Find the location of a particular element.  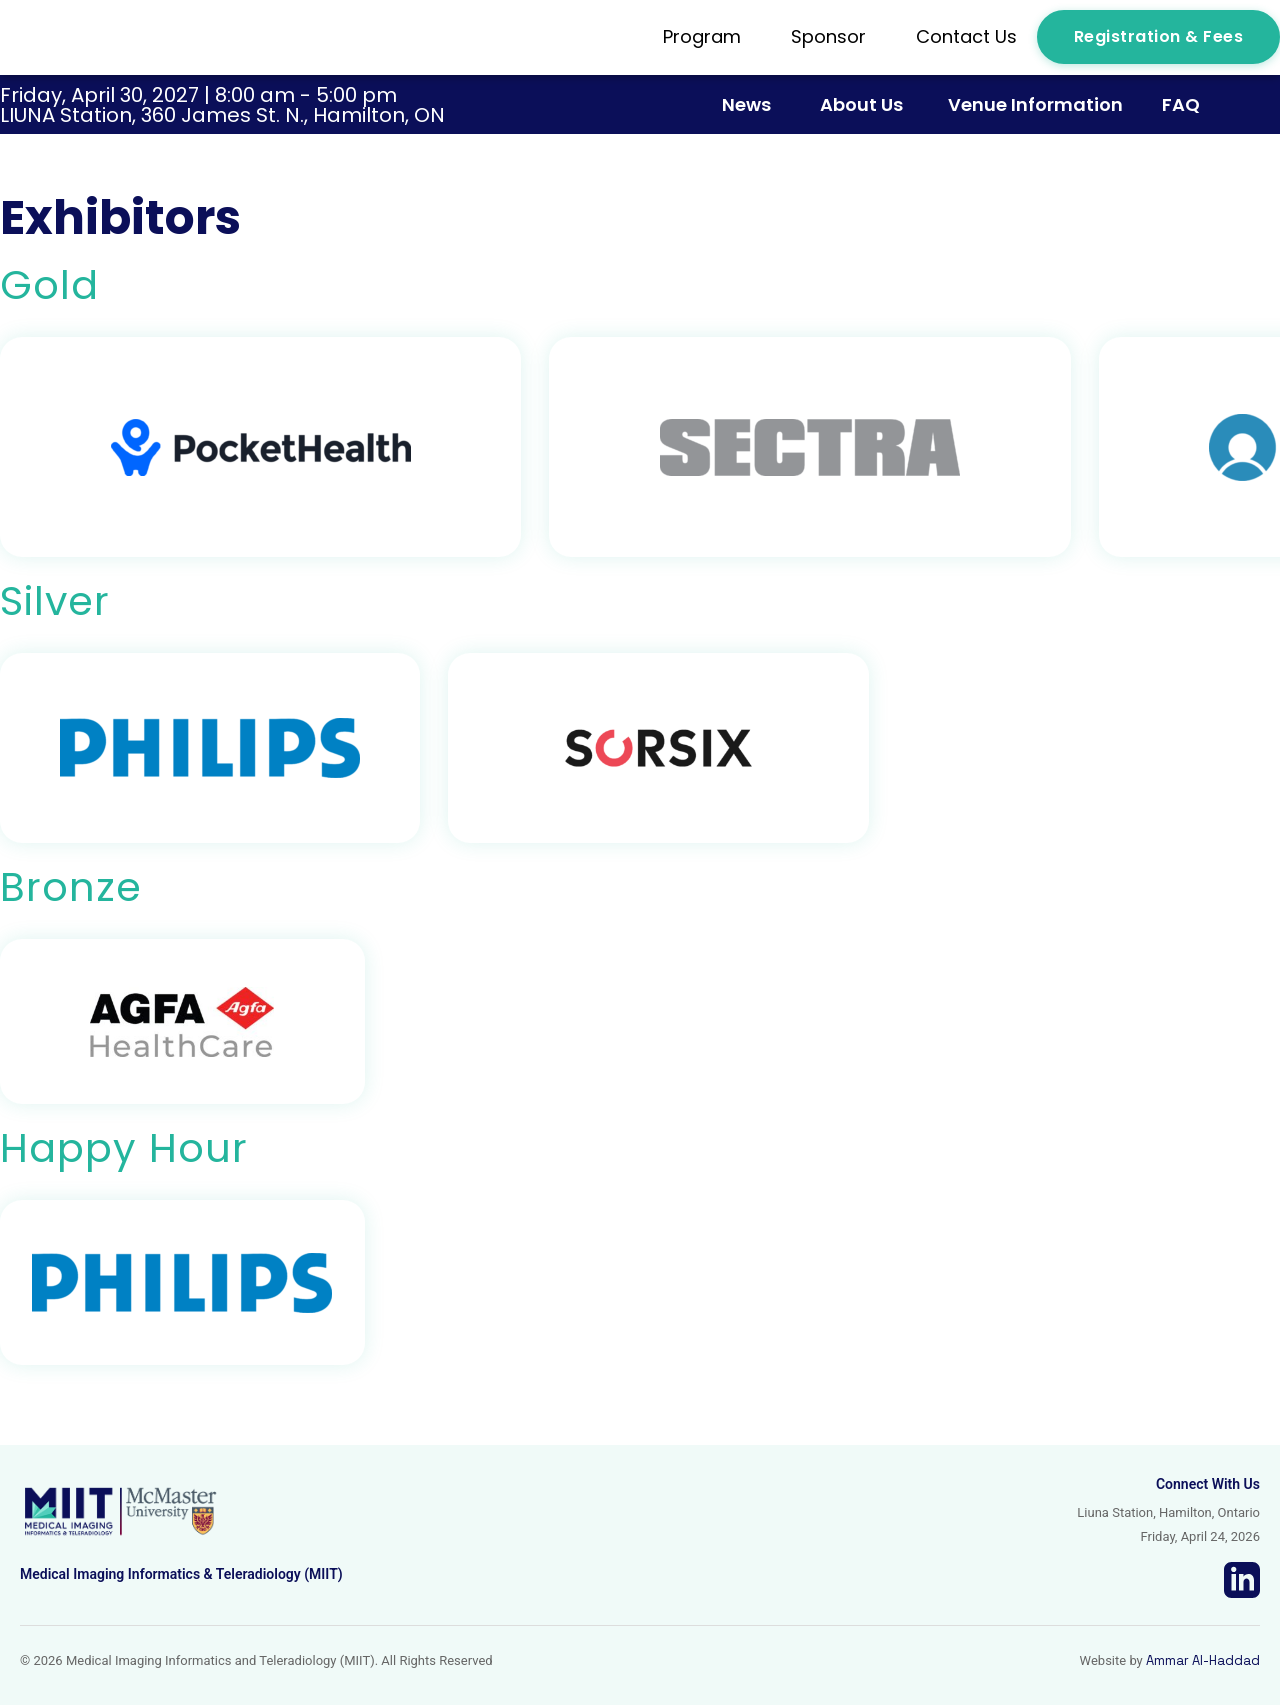

Registration & Fees is located at coordinates (1159, 36).